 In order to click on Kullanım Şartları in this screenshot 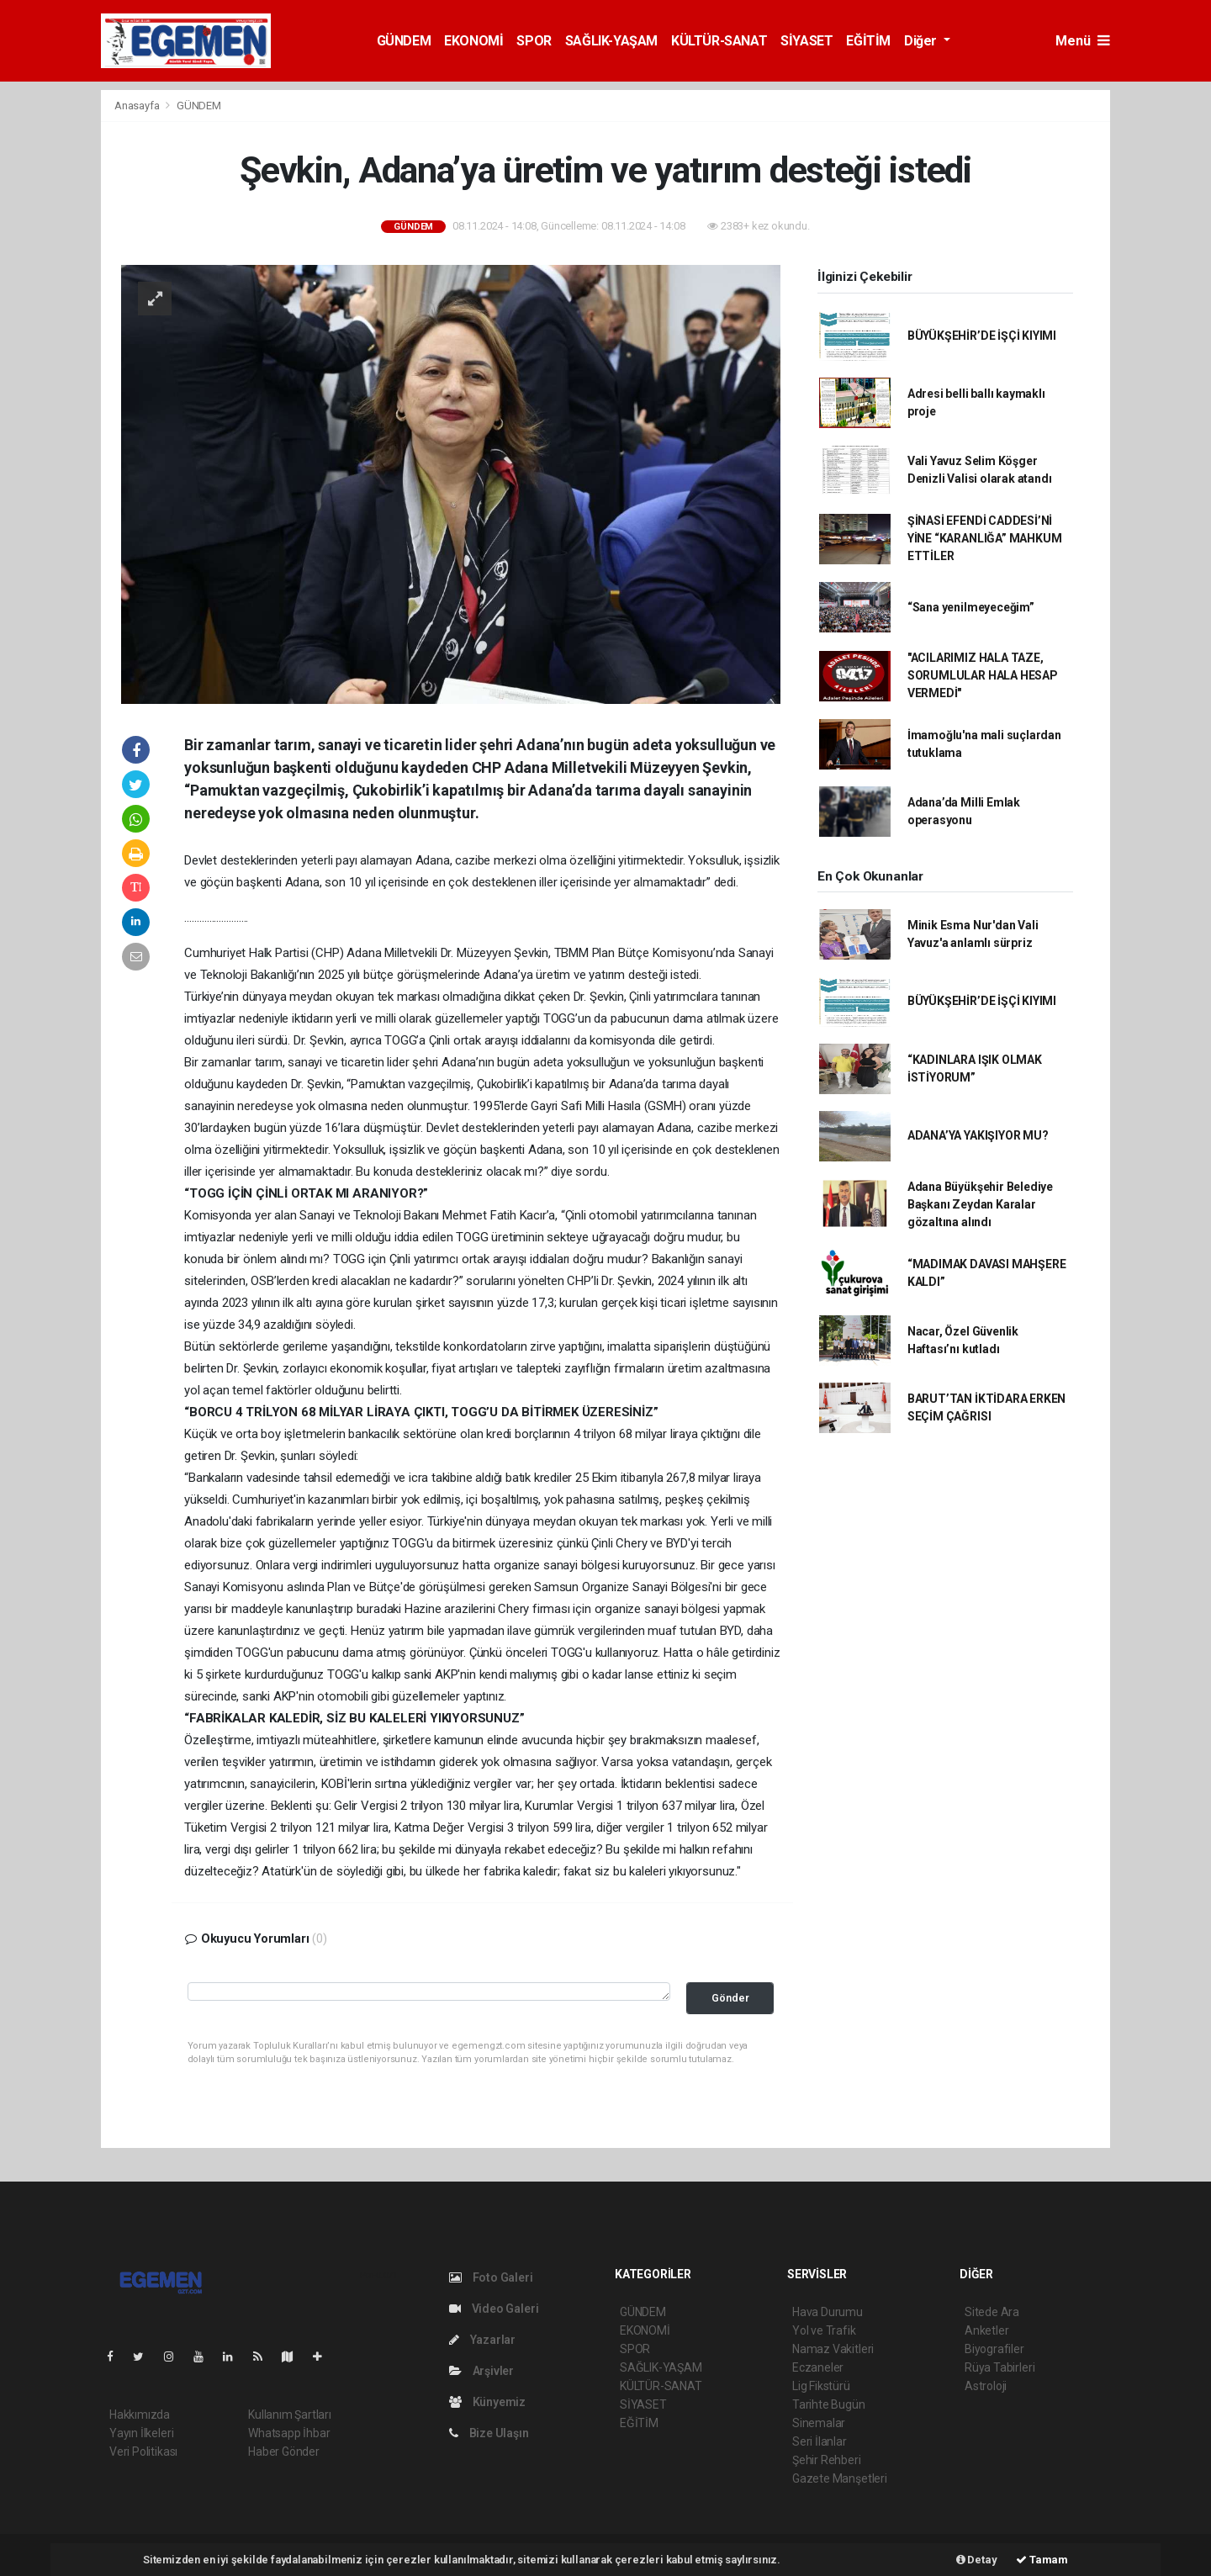, I will do `click(289, 2414)`.